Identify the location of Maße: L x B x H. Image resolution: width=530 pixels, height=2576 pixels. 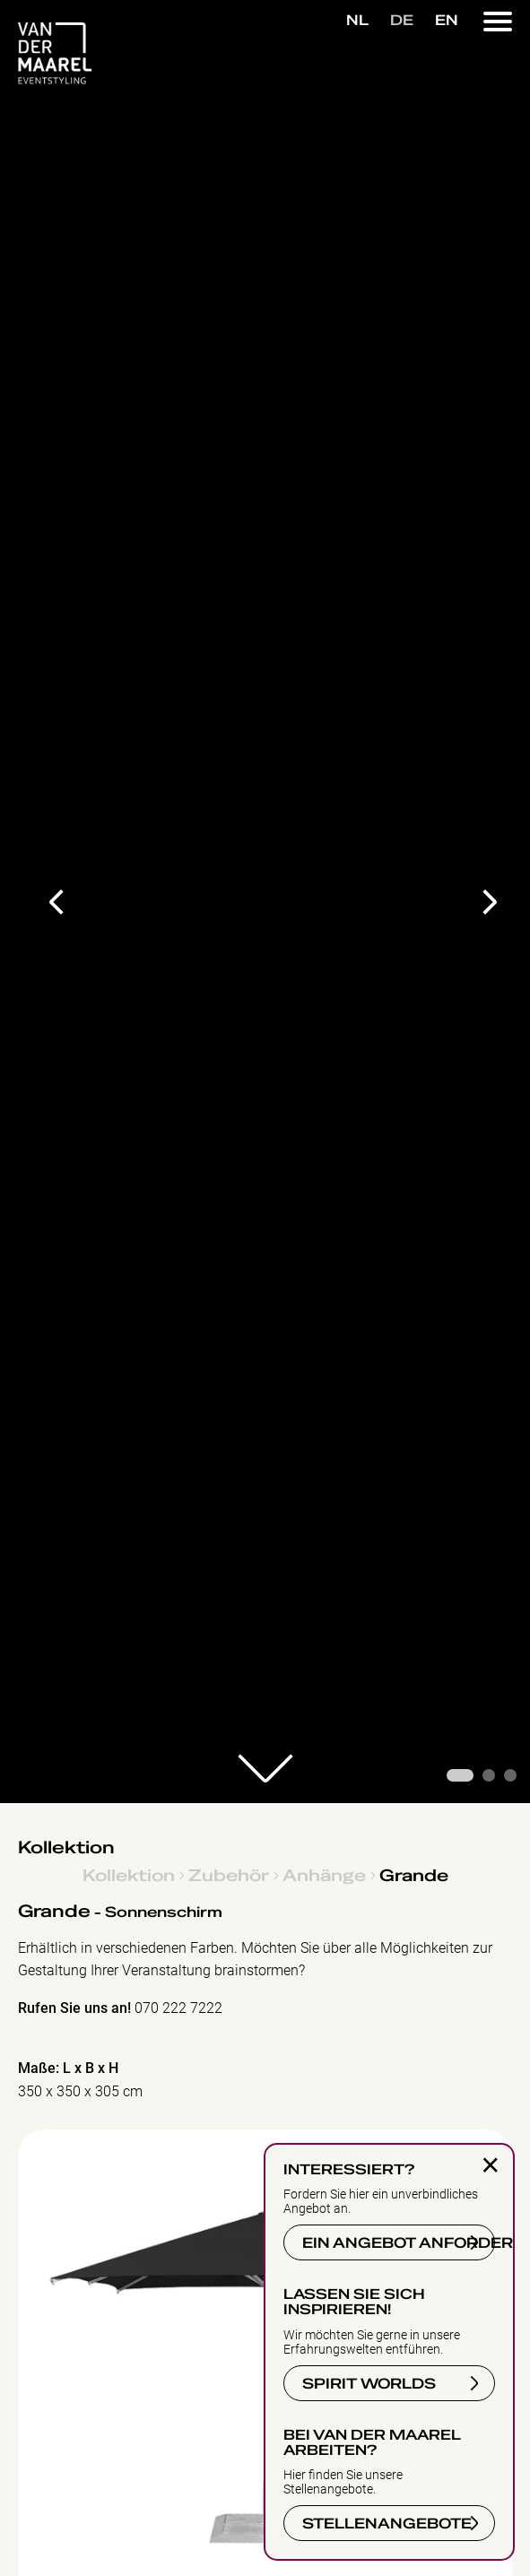
(68, 2068).